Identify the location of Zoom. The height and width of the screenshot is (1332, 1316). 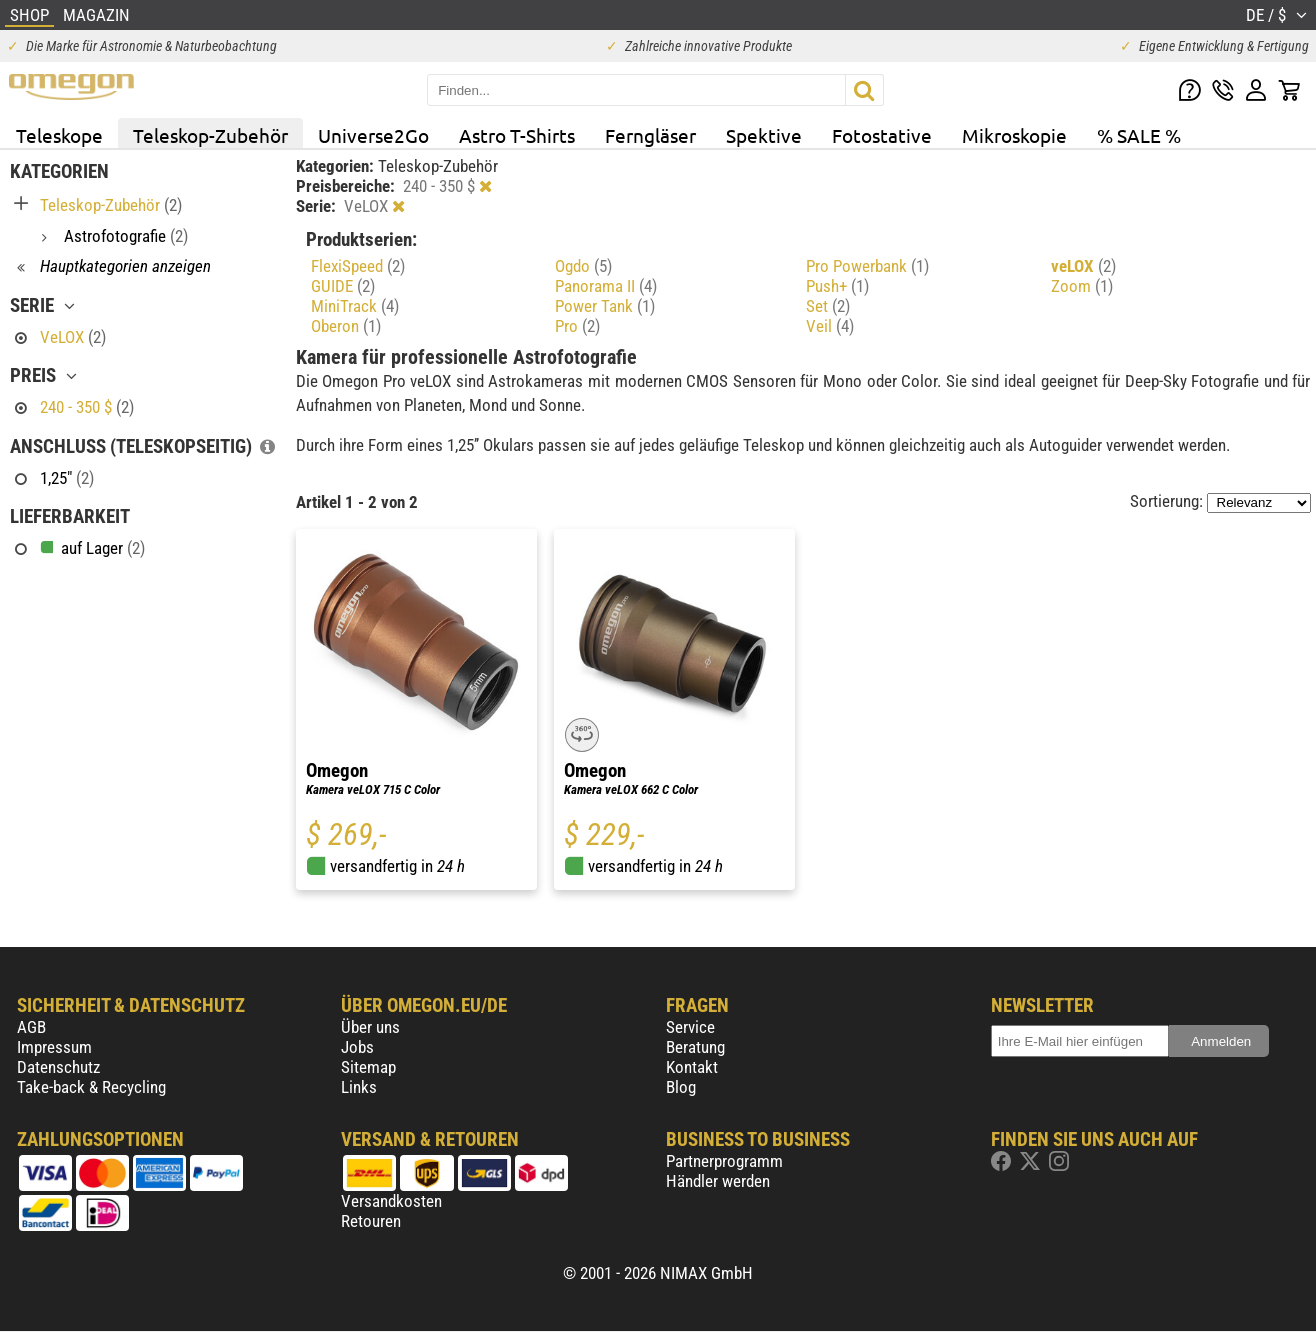
(1082, 286).